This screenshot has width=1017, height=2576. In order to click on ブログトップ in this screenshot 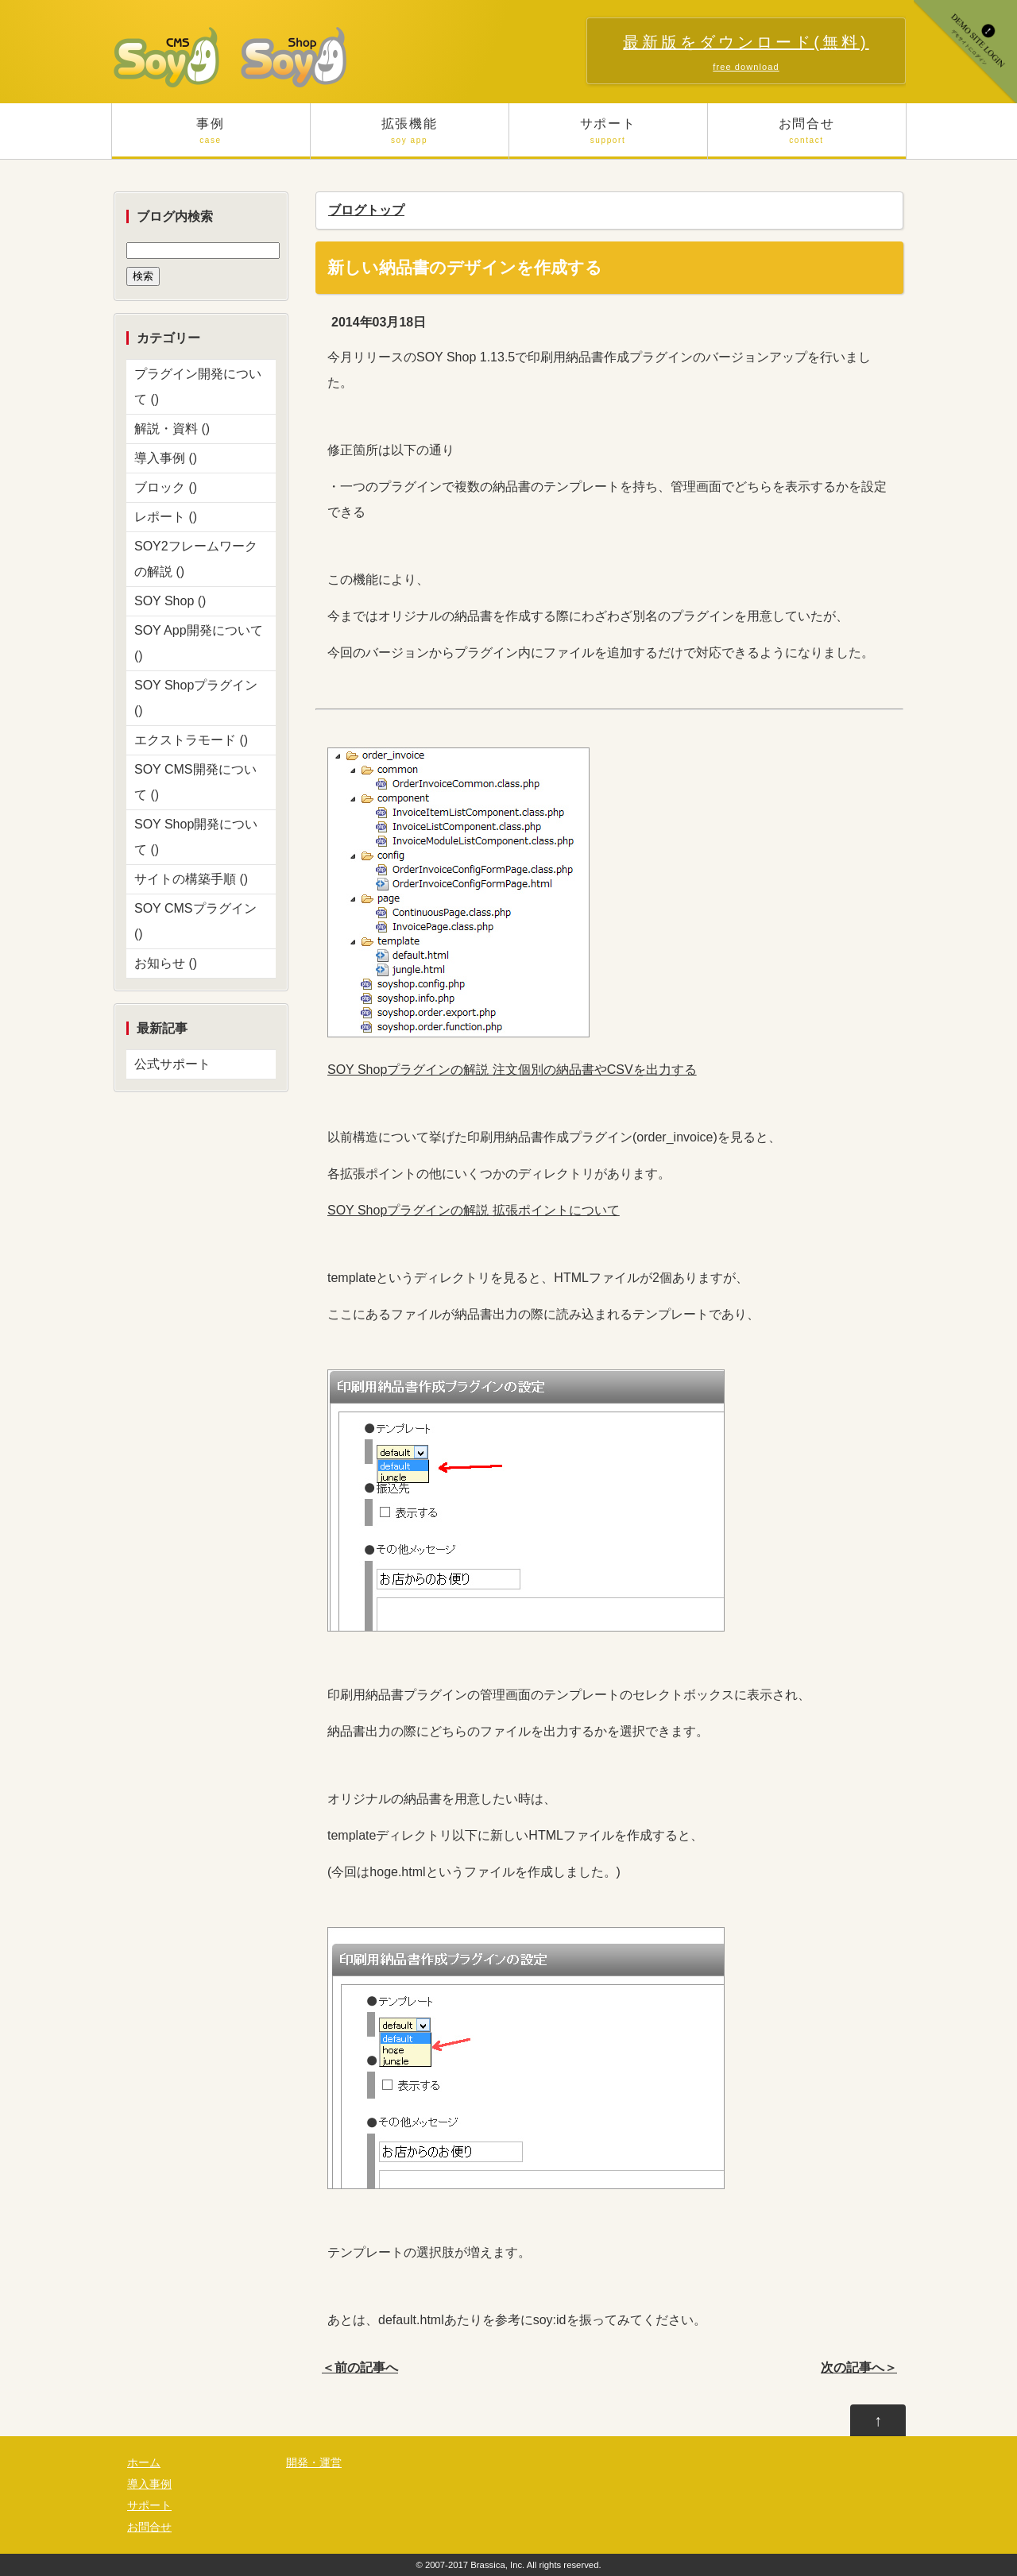, I will do `click(366, 210)`.